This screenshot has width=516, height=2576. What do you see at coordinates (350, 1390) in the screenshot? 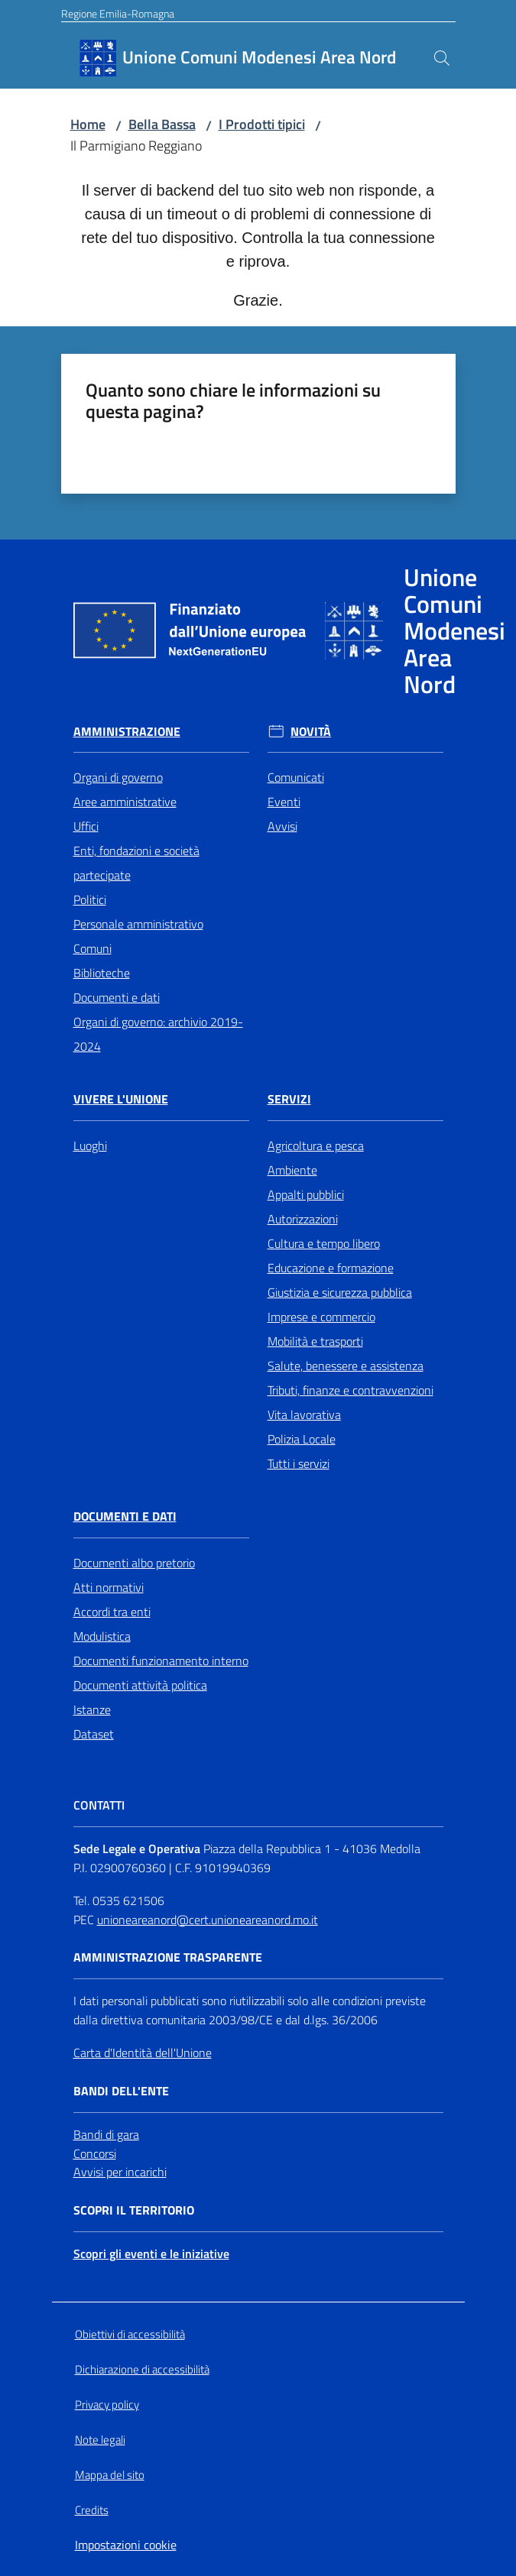
I see `Tributi, finanze e contravvenzioni` at bounding box center [350, 1390].